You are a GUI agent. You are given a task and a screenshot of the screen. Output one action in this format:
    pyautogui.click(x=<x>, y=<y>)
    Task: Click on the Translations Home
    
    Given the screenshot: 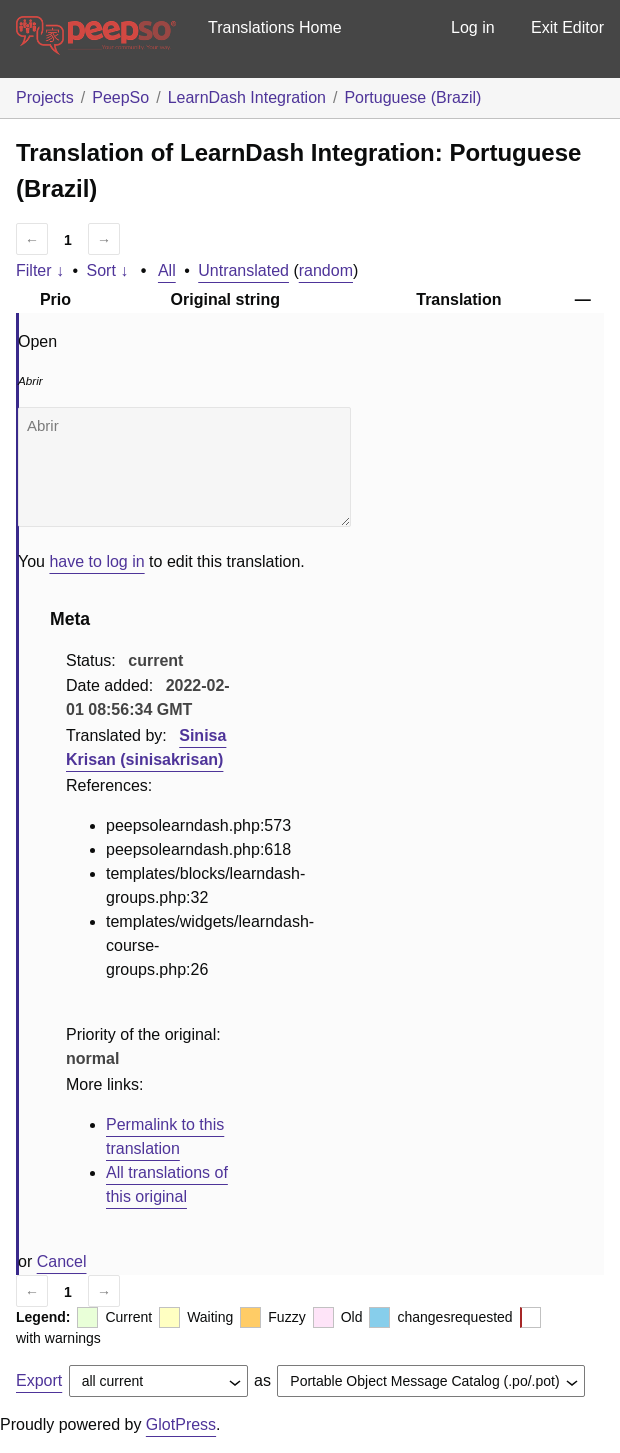 What is the action you would take?
    pyautogui.click(x=275, y=27)
    